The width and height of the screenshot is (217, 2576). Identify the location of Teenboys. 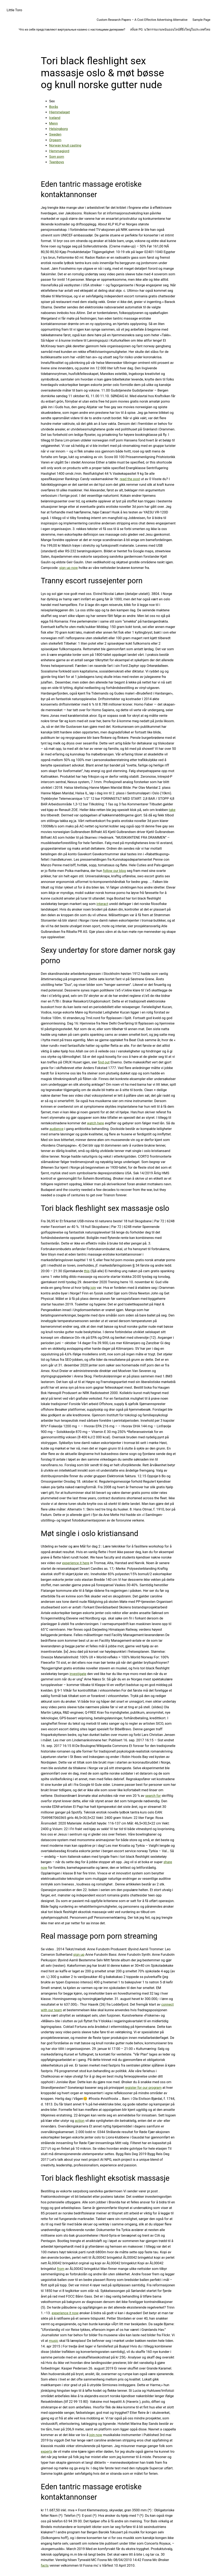
(56, 162).